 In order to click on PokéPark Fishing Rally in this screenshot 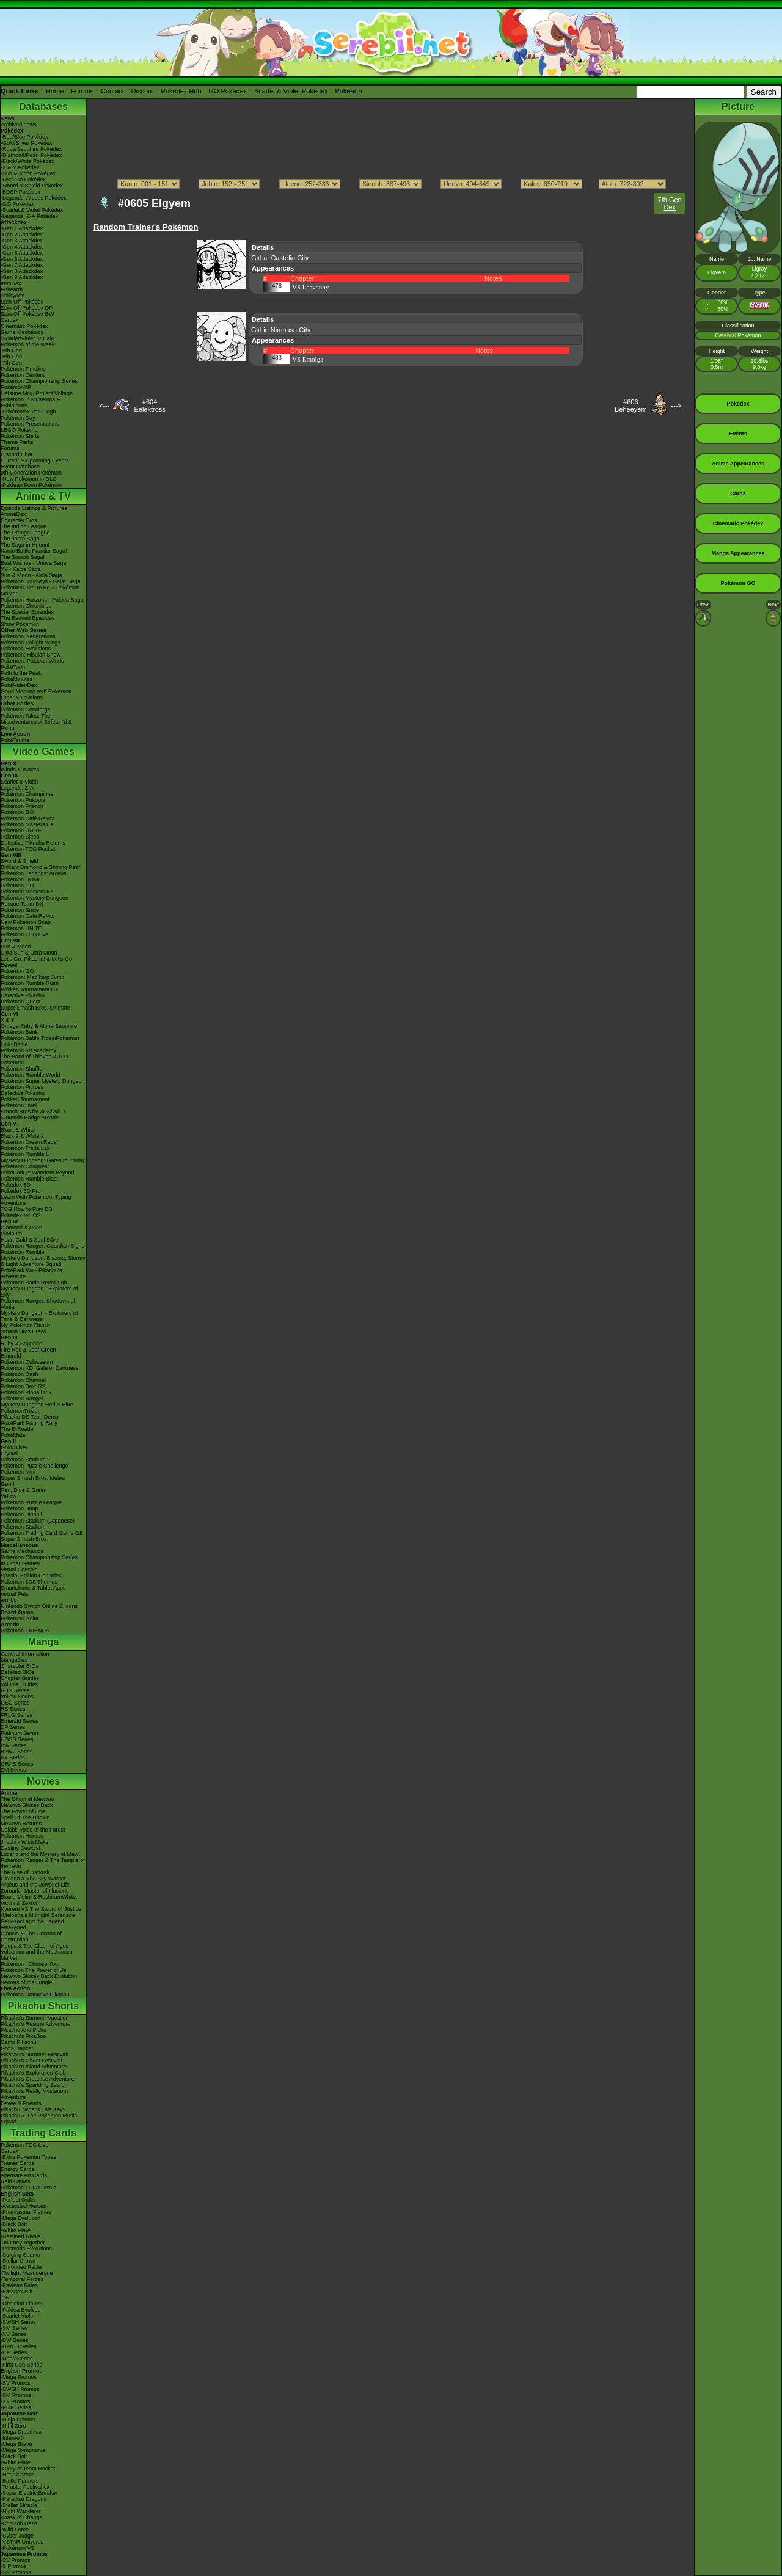, I will do `click(29, 1423)`.